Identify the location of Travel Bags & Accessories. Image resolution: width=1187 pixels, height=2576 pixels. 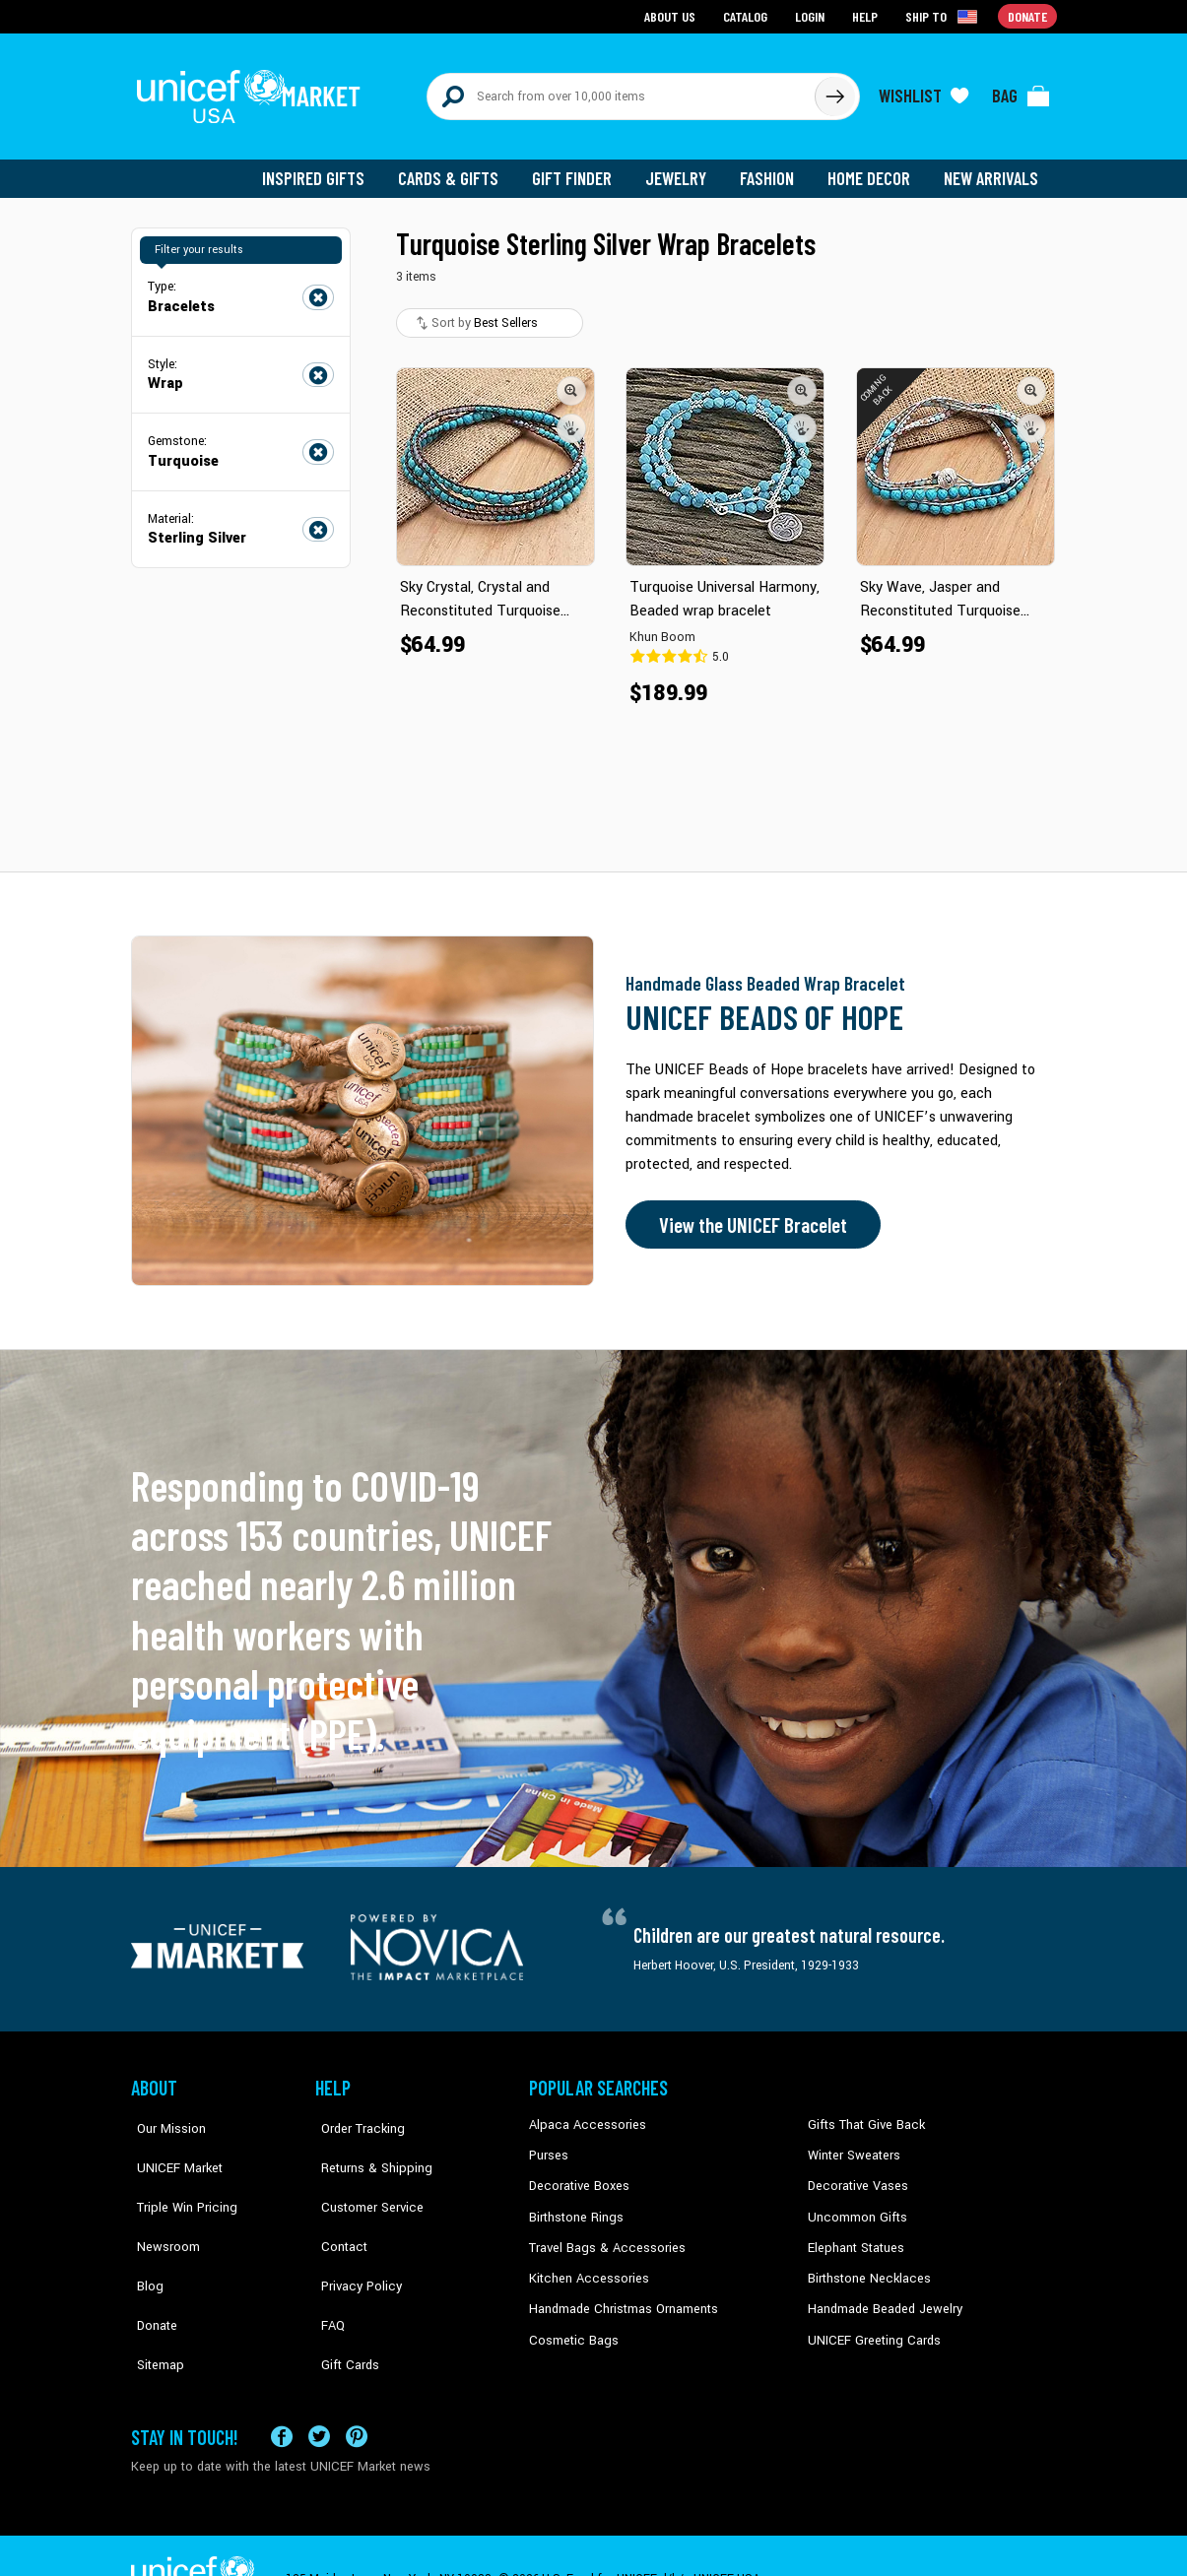
(601, 2233).